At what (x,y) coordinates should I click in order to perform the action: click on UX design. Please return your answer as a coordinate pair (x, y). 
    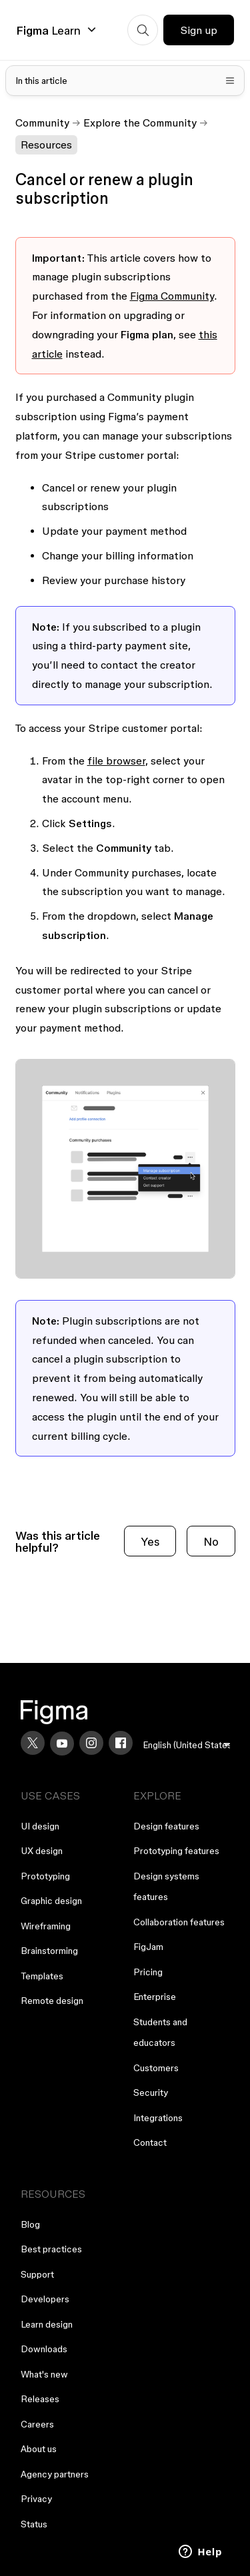
    Looking at the image, I should click on (42, 1850).